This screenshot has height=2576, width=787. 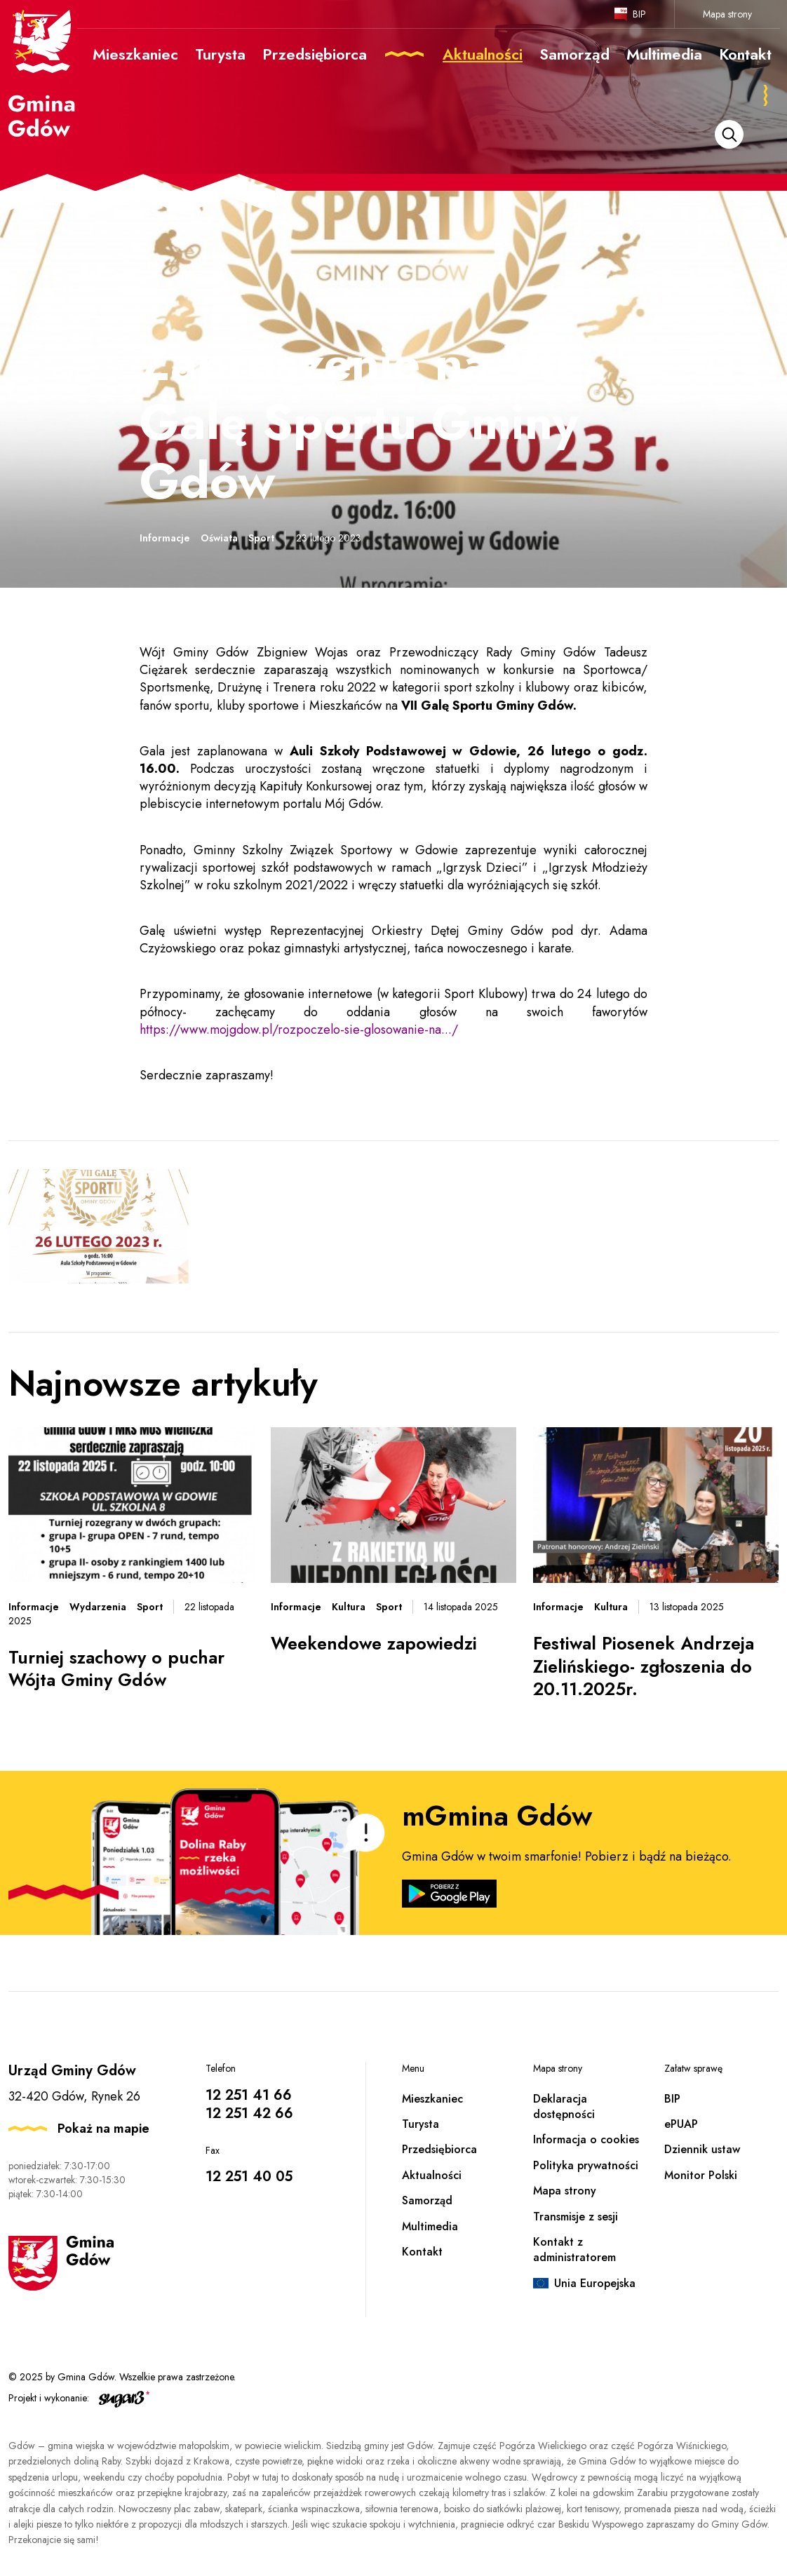 What do you see at coordinates (103, 2128) in the screenshot?
I see `Pokaż na mapie` at bounding box center [103, 2128].